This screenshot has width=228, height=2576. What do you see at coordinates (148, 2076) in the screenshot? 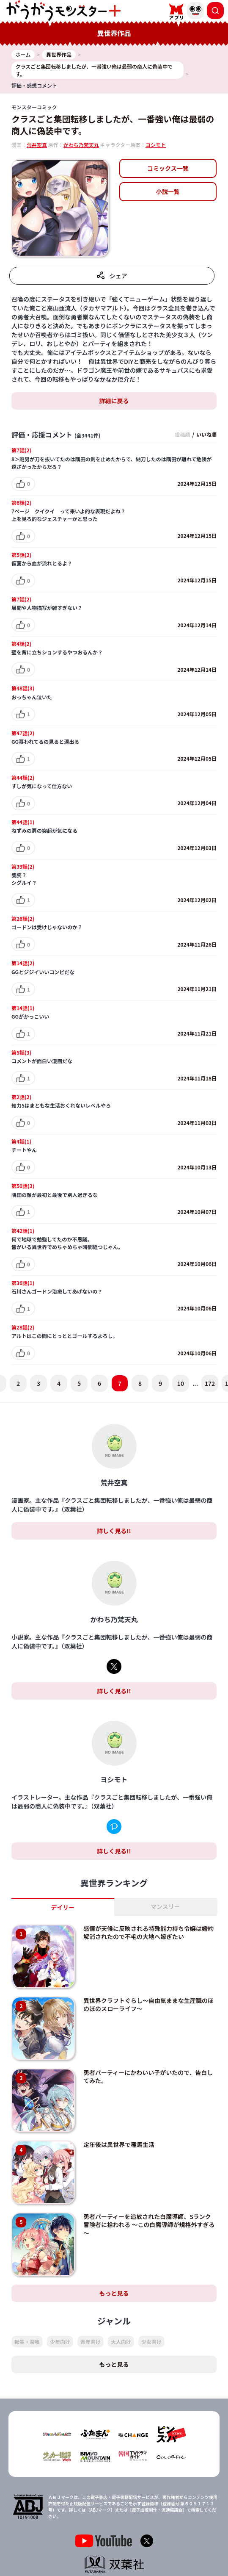
I see `勇者パーティーにかわいい子がいたので、告白してみた。` at bounding box center [148, 2076].